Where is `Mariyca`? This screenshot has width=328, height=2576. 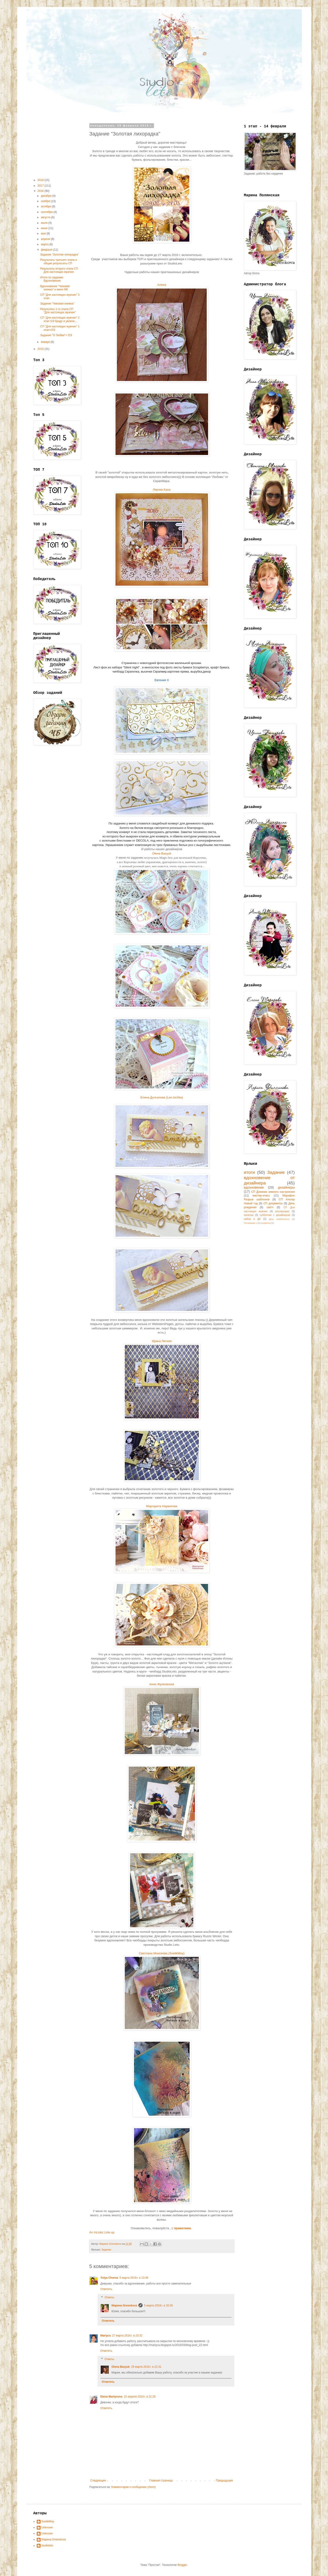 Mariyca is located at coordinates (105, 2335).